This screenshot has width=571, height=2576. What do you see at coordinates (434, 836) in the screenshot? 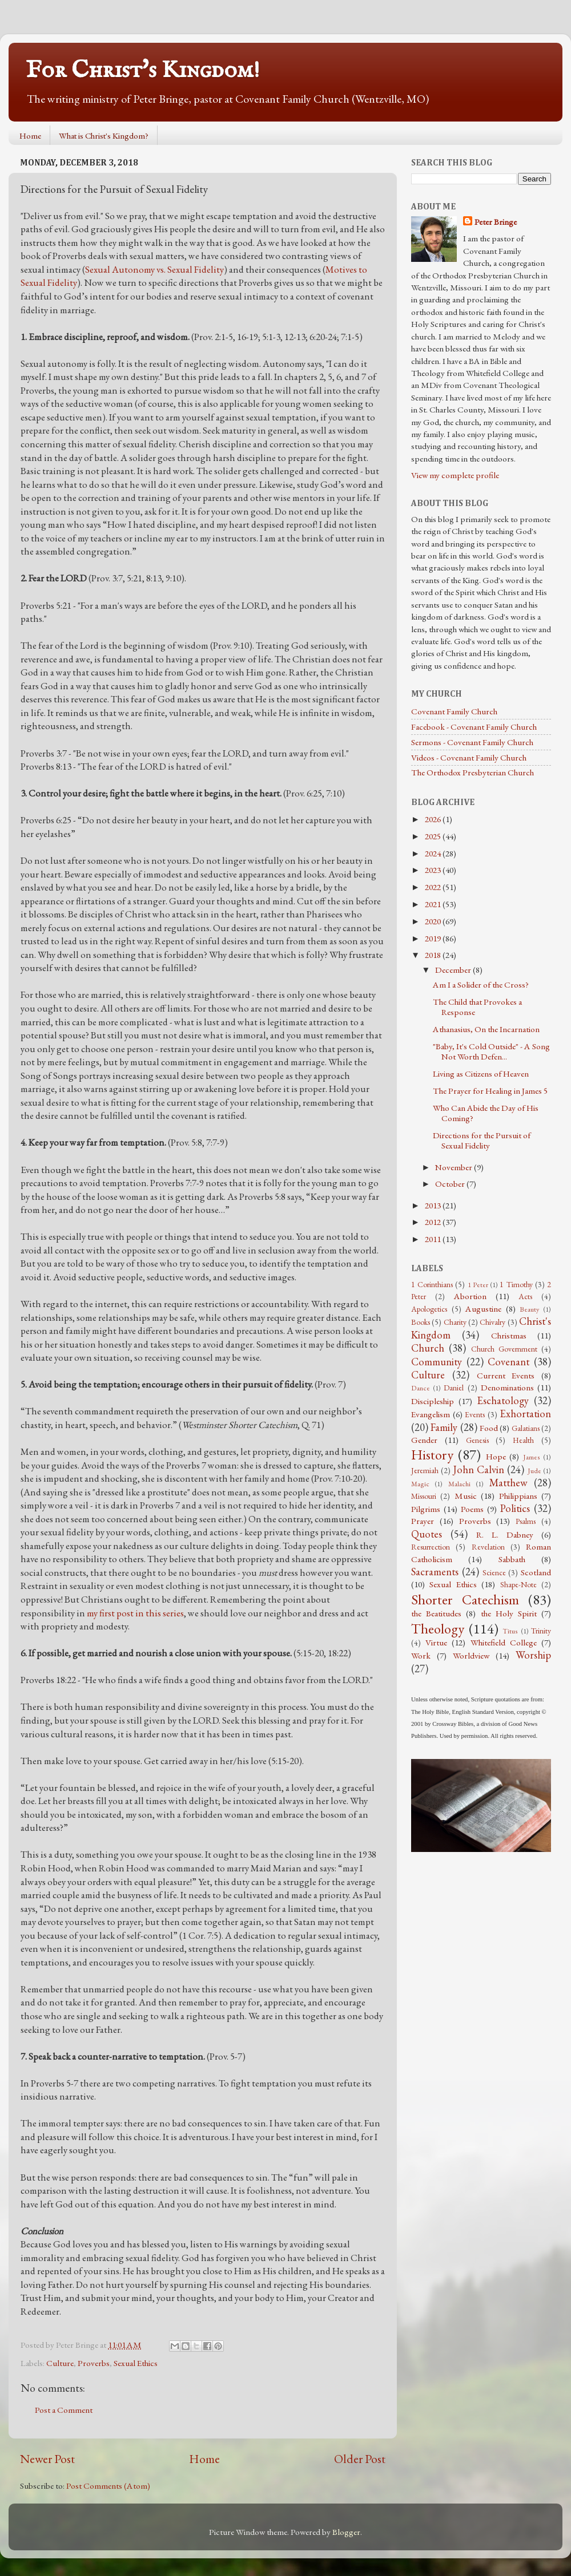
I see `2025` at bounding box center [434, 836].